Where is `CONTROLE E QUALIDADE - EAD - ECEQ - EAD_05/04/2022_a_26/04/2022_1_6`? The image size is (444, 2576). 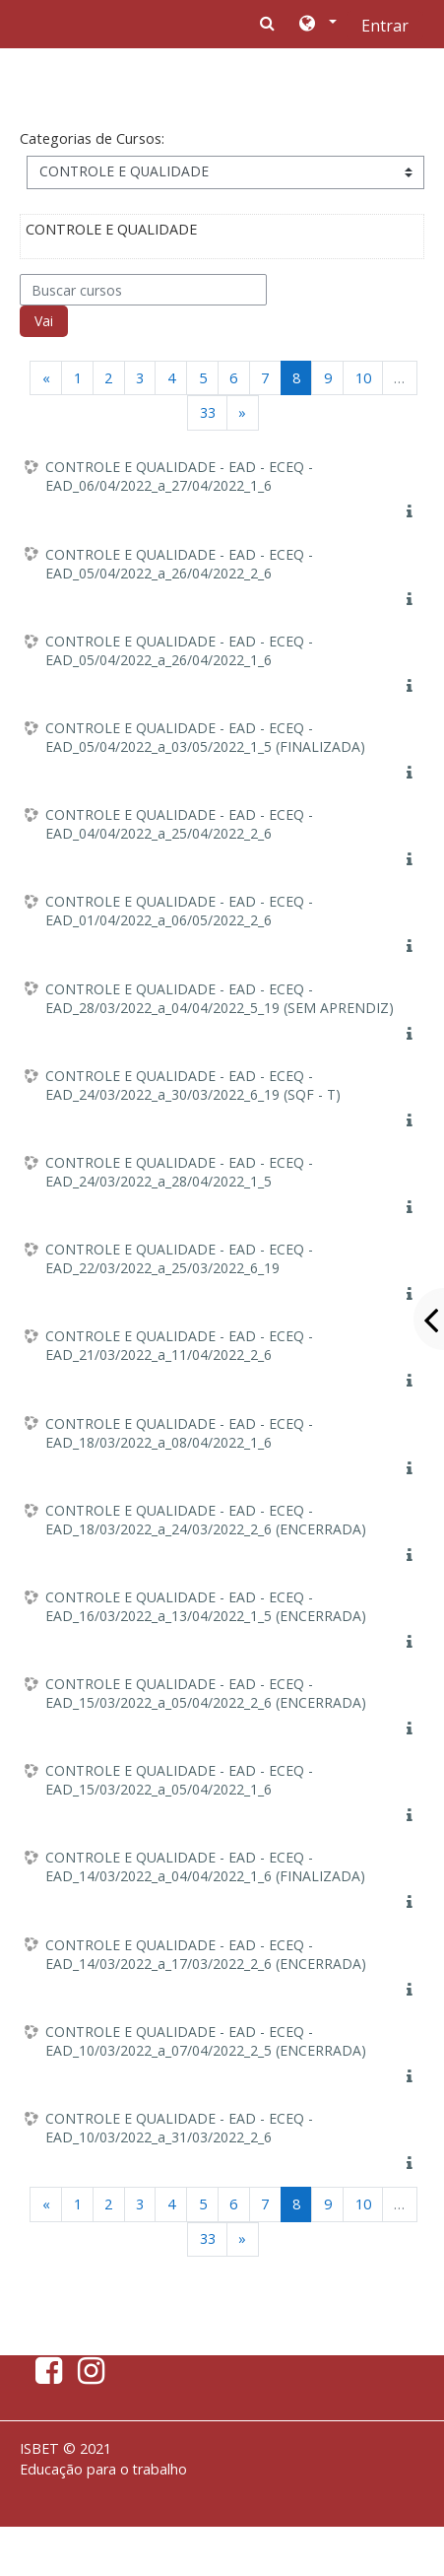 CONTROLE E QUALIDADE - EAD - ECEQ - EAD_05/04/2022_a_26/04/2022_1_6 is located at coordinates (179, 650).